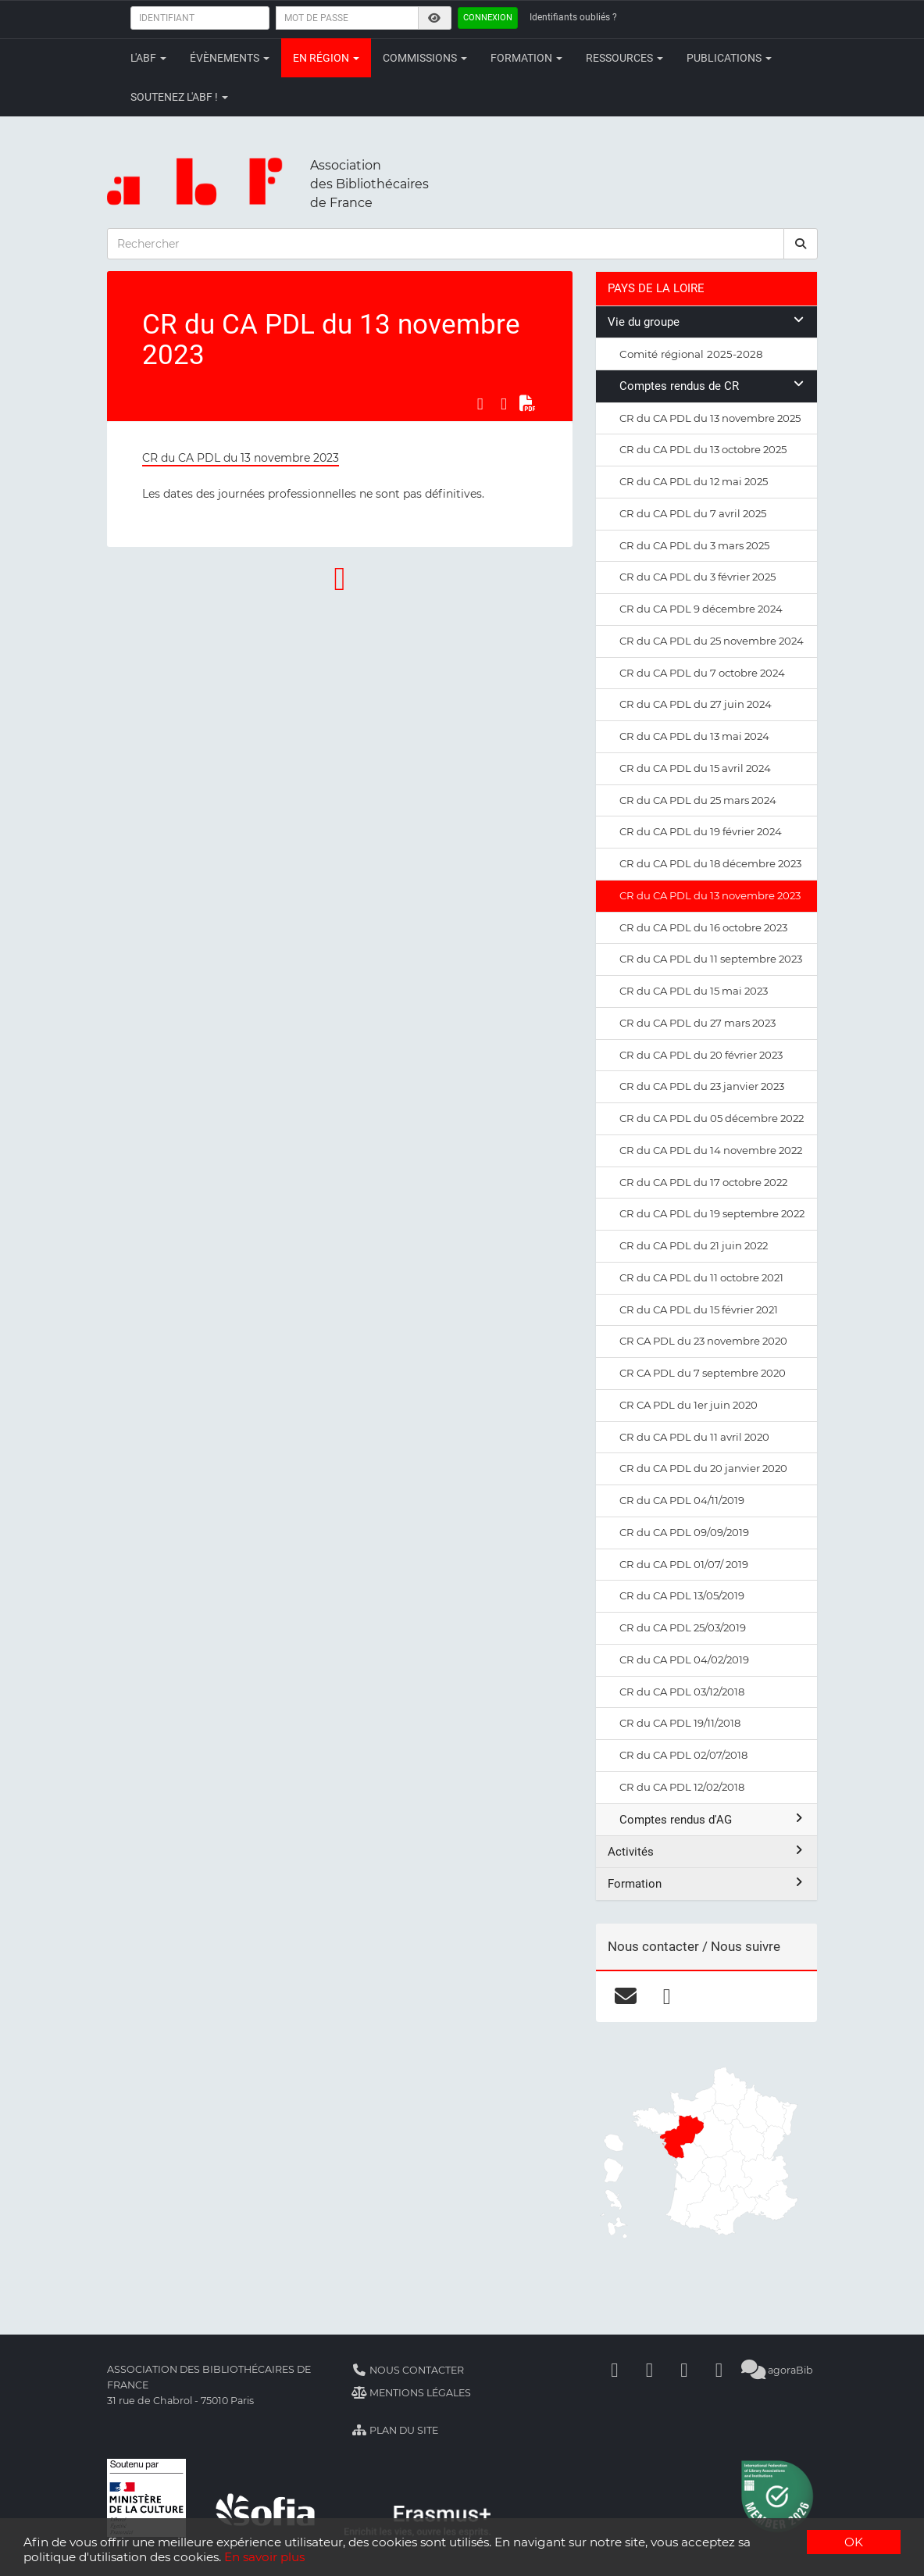 This screenshot has height=2576, width=924. What do you see at coordinates (695, 768) in the screenshot?
I see `CR du CA PDL du 15 avril 2024` at bounding box center [695, 768].